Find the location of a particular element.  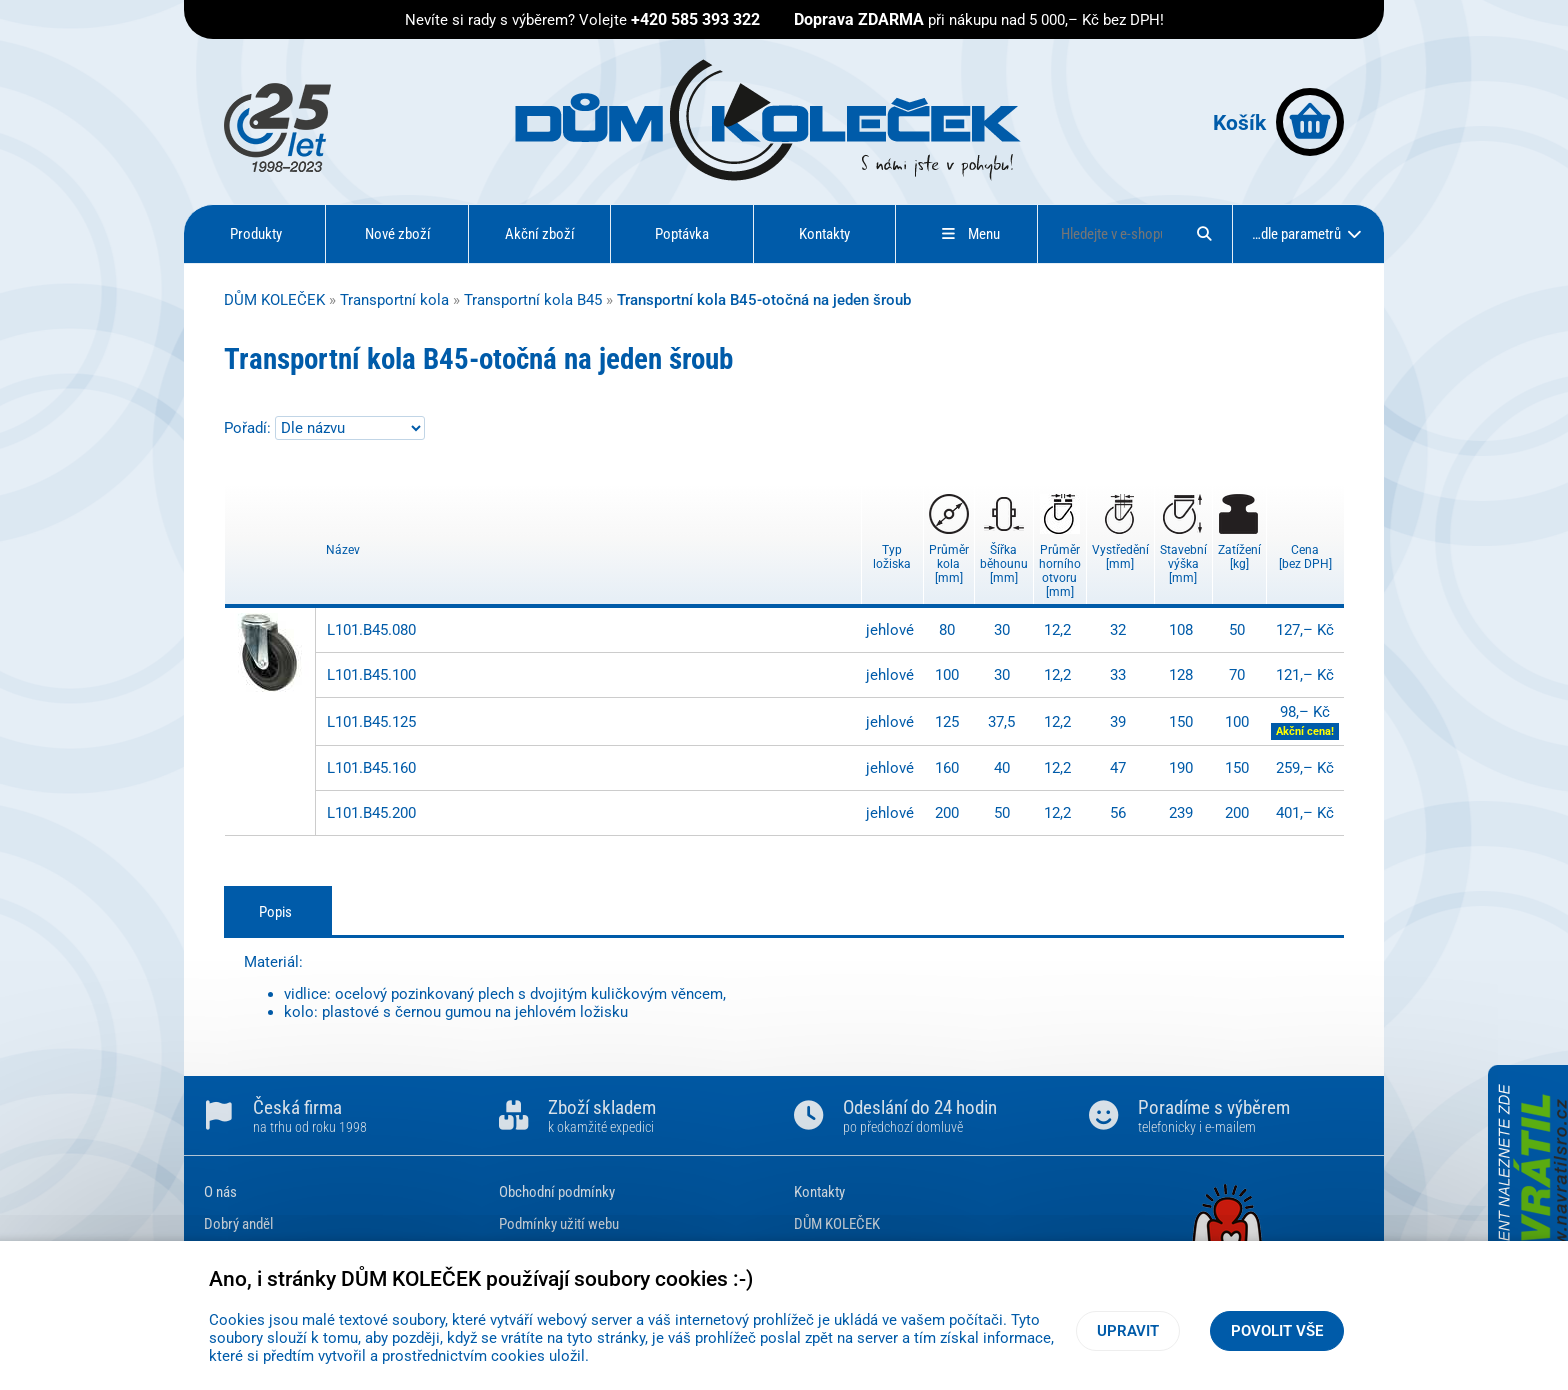

Poptávka is located at coordinates (682, 234).